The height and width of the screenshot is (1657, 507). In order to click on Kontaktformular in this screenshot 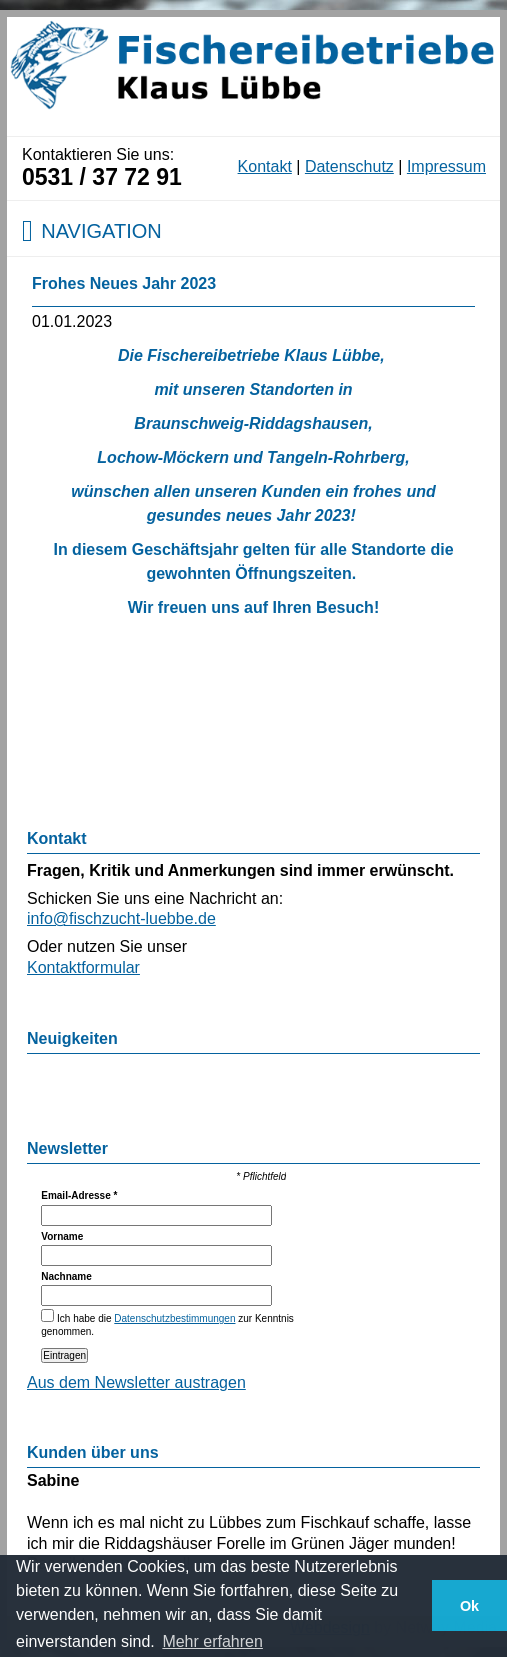, I will do `click(83, 967)`.